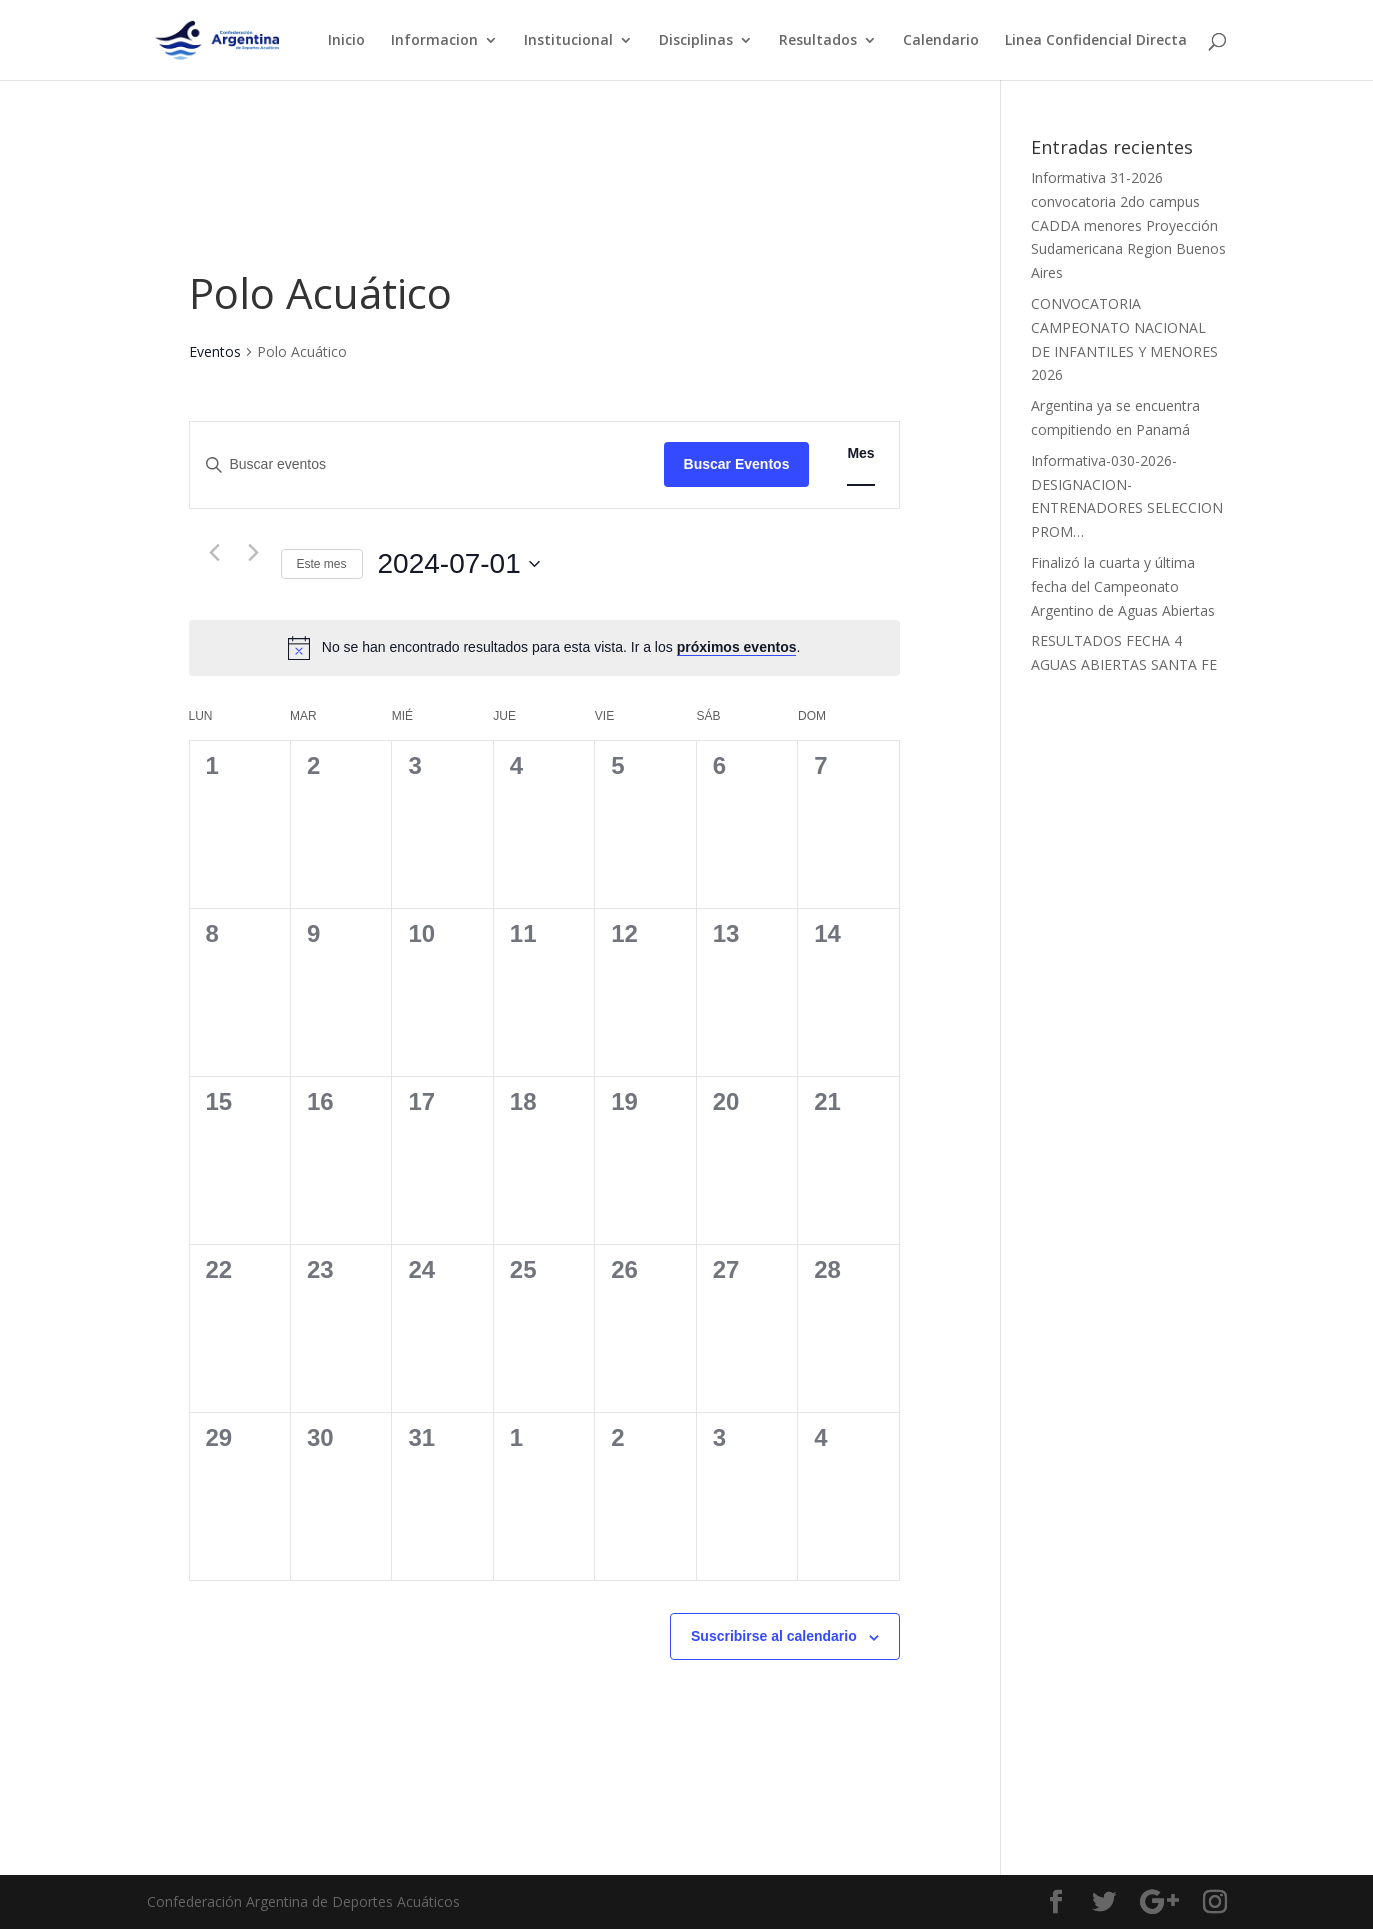  Describe the element at coordinates (1123, 586) in the screenshot. I see `Finalizó la cuarta y última fecha del Campeonato Argentino de Aguas Abiertas` at that location.